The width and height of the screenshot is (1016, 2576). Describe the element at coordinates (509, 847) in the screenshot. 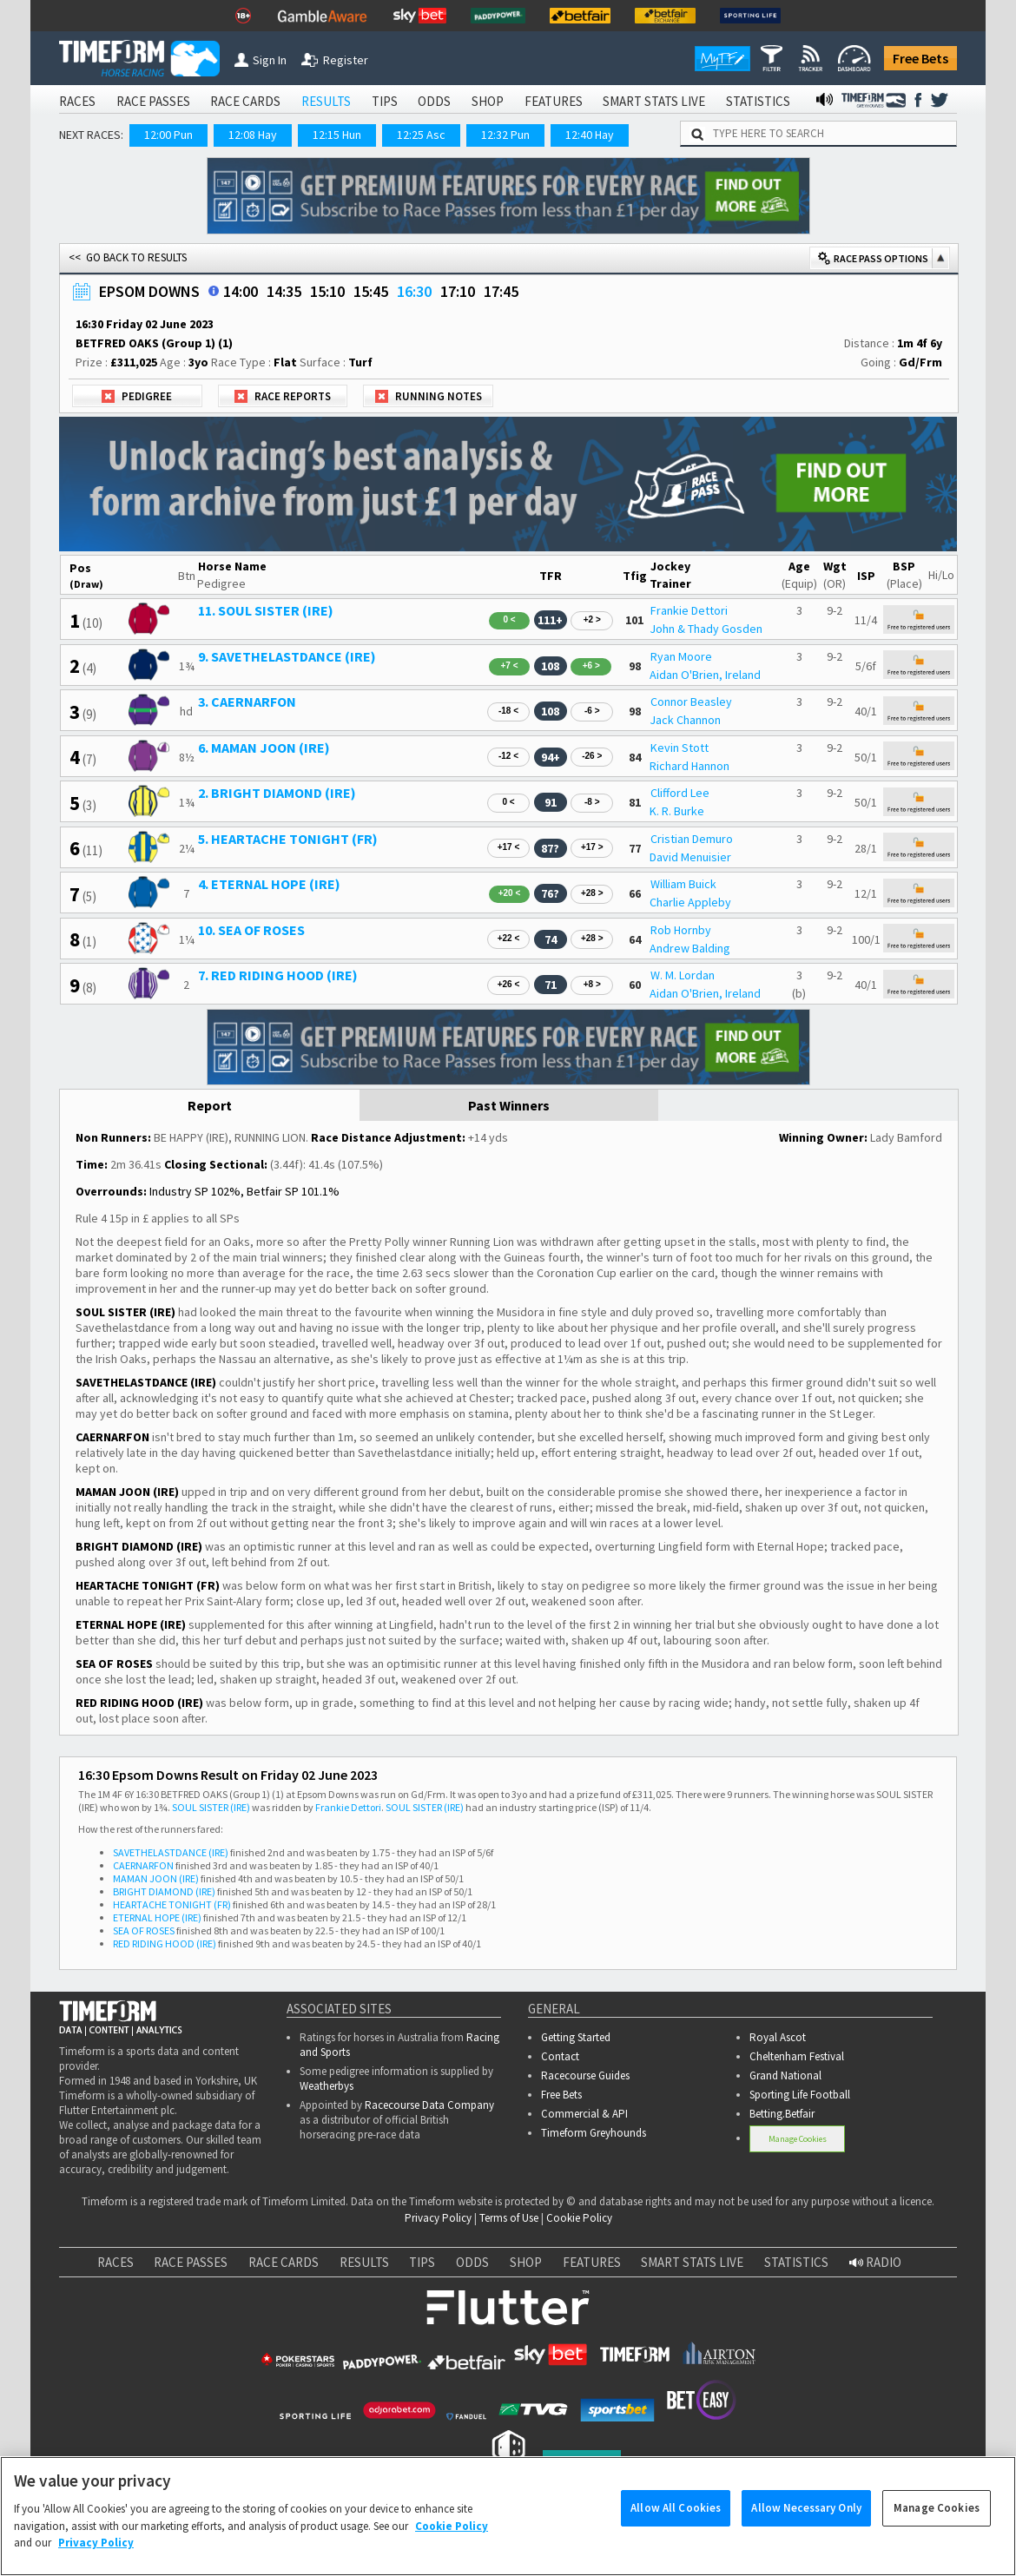

I see `+17` at that location.